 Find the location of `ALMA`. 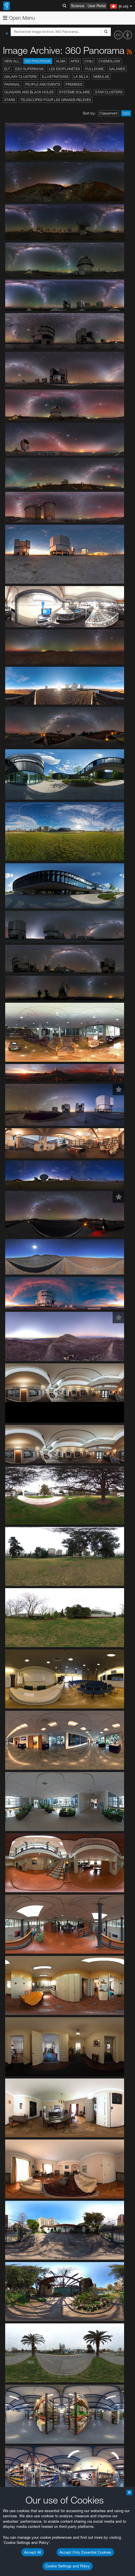

ALMA is located at coordinates (60, 61).